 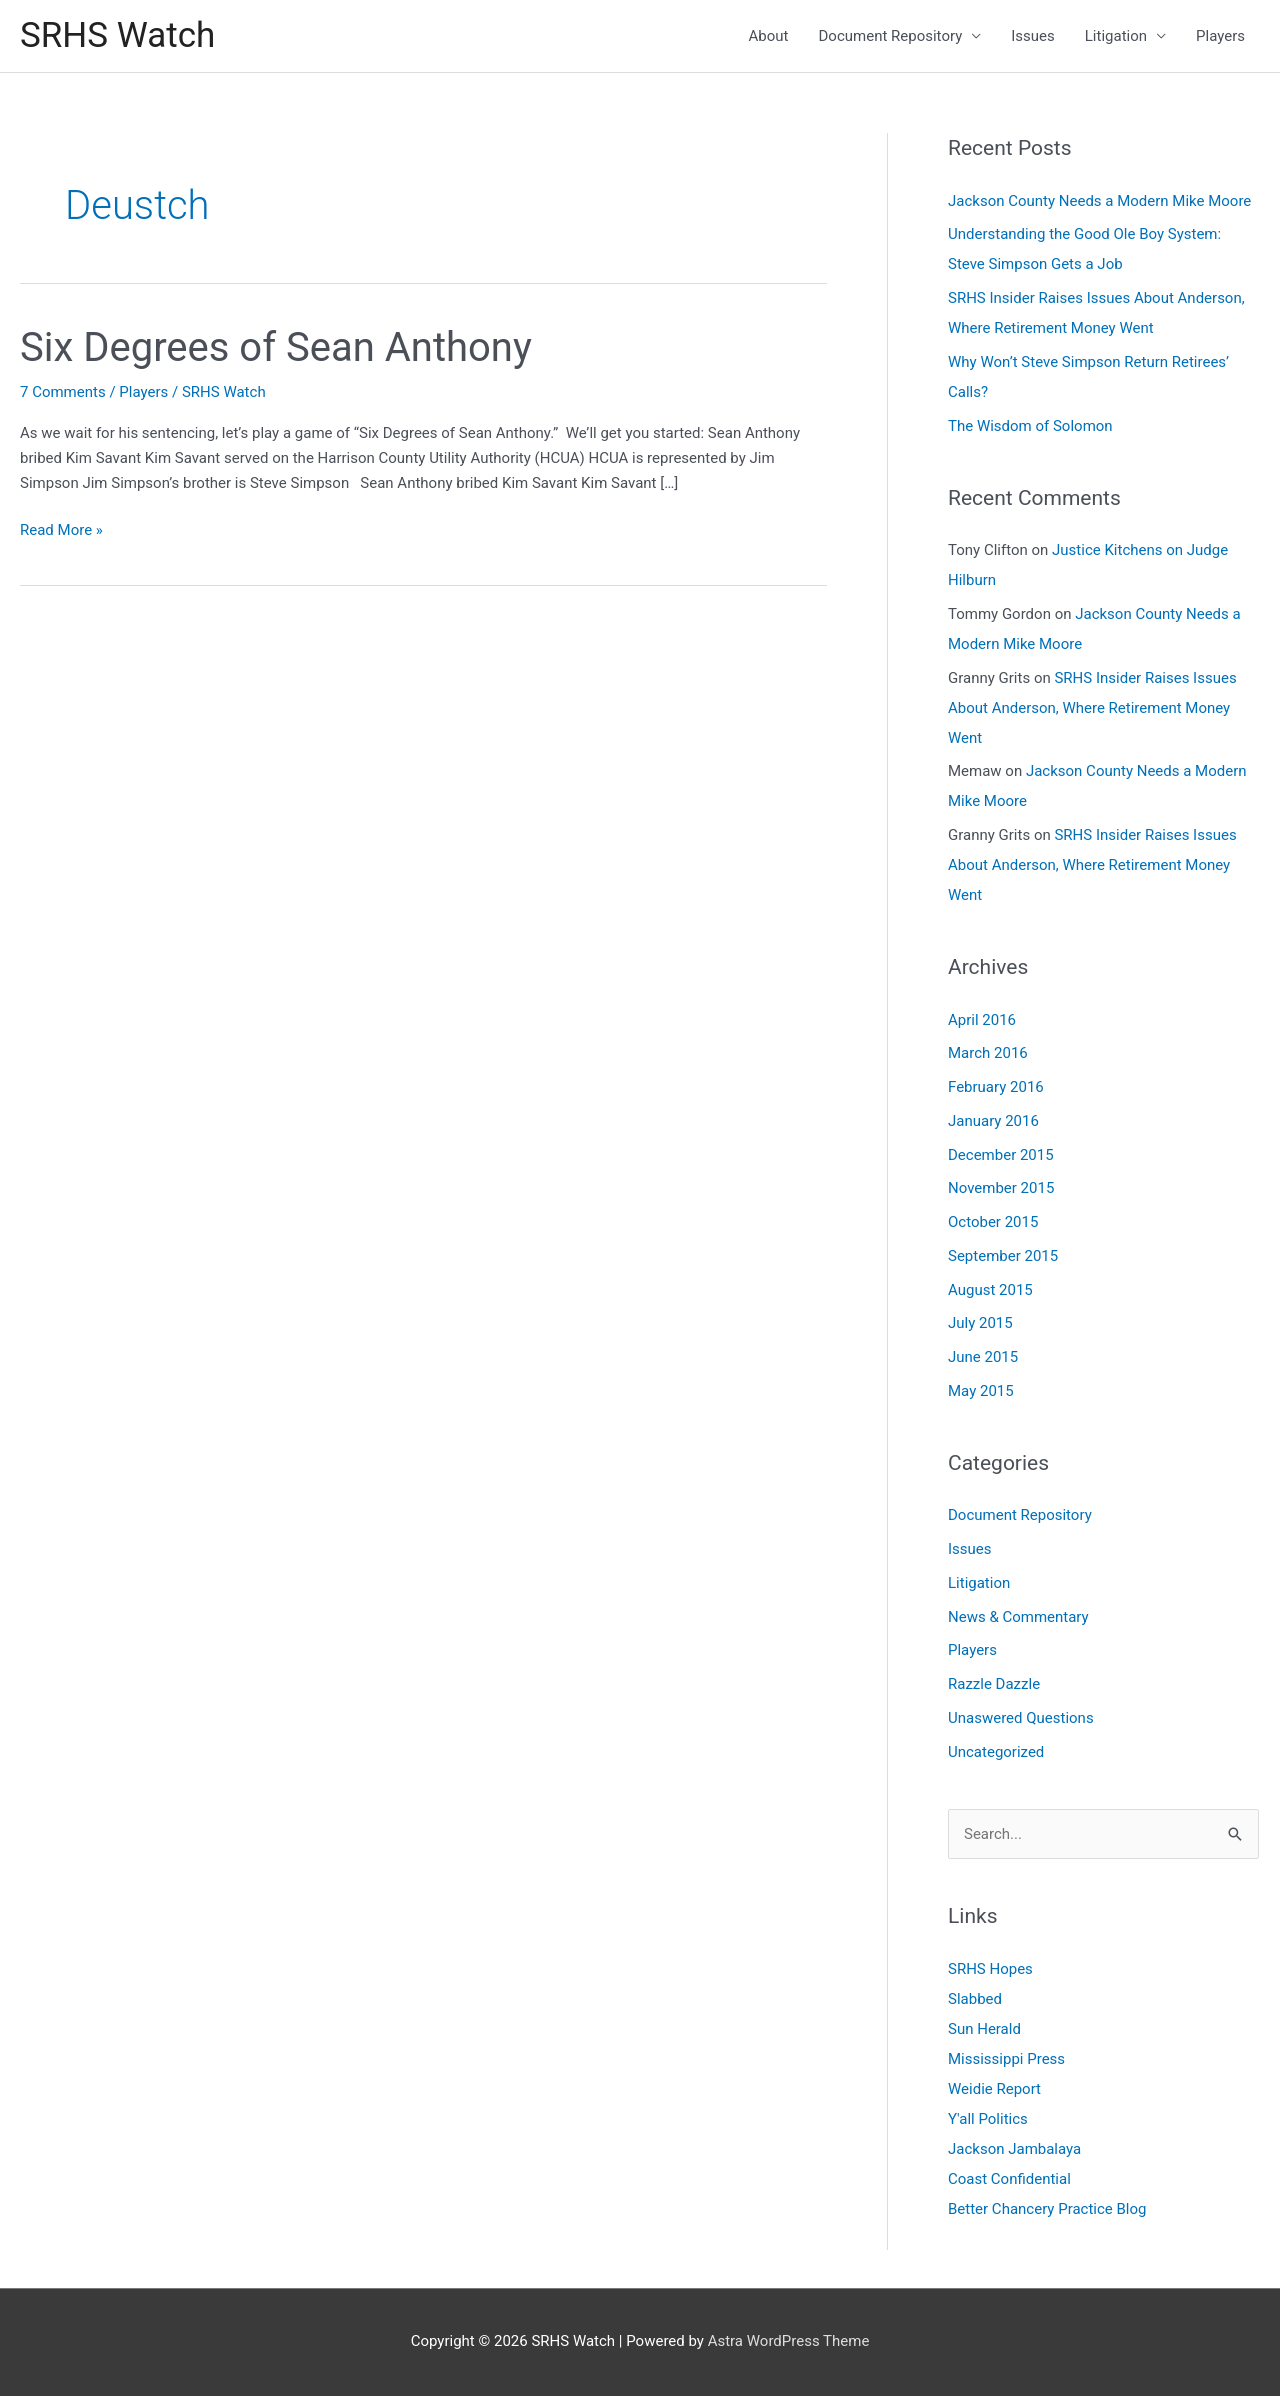 What do you see at coordinates (1030, 426) in the screenshot?
I see `The Wisdom of Solomon` at bounding box center [1030, 426].